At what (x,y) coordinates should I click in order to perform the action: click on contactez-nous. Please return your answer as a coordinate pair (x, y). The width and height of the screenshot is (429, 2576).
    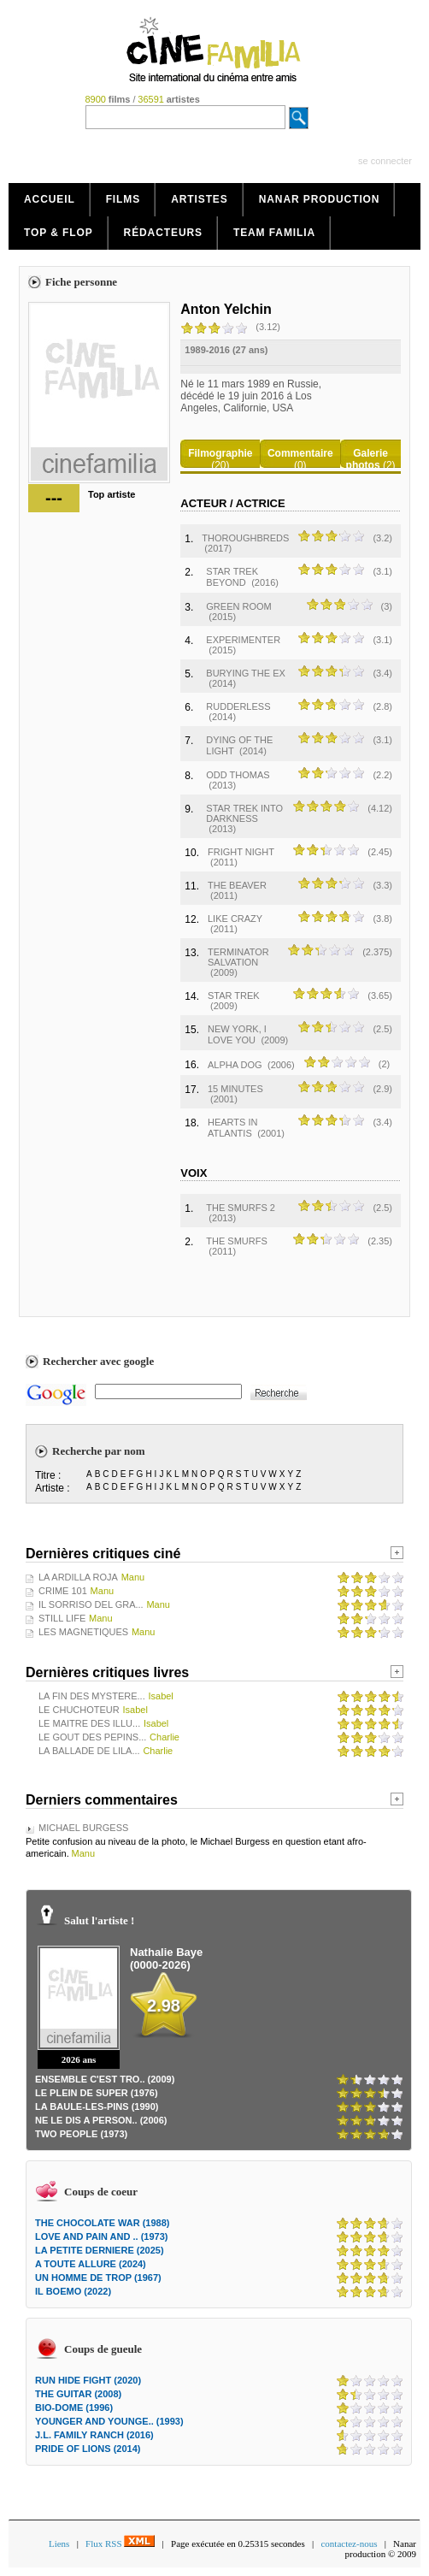
    Looking at the image, I should click on (348, 2543).